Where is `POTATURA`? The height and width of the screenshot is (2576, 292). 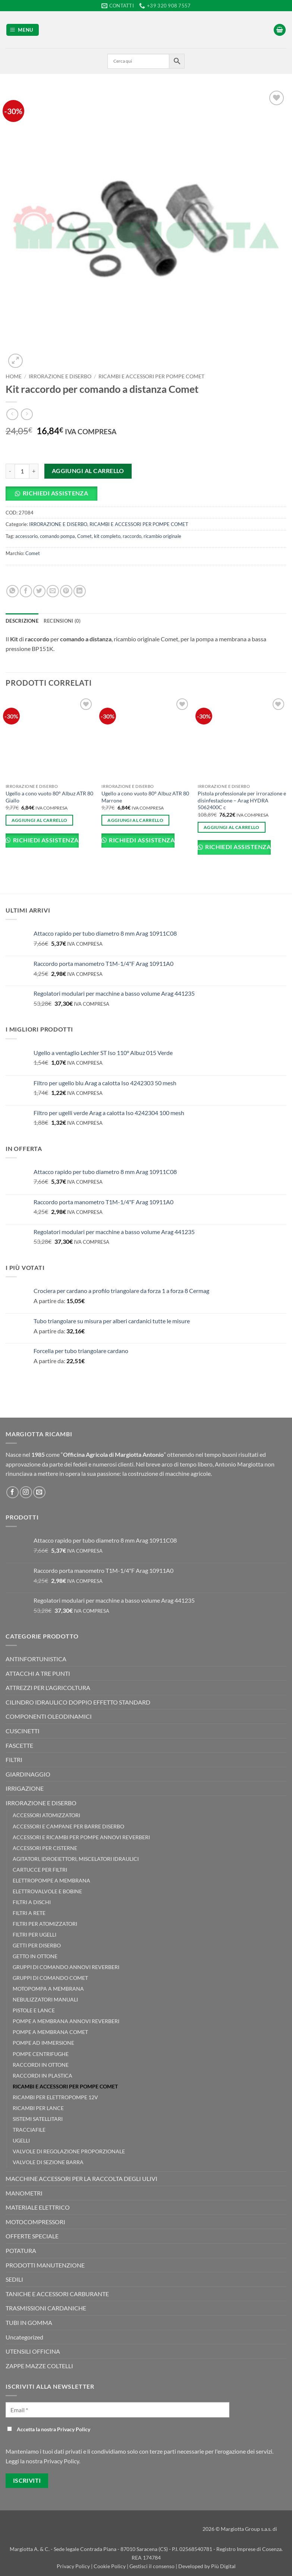 POTATURA is located at coordinates (21, 2250).